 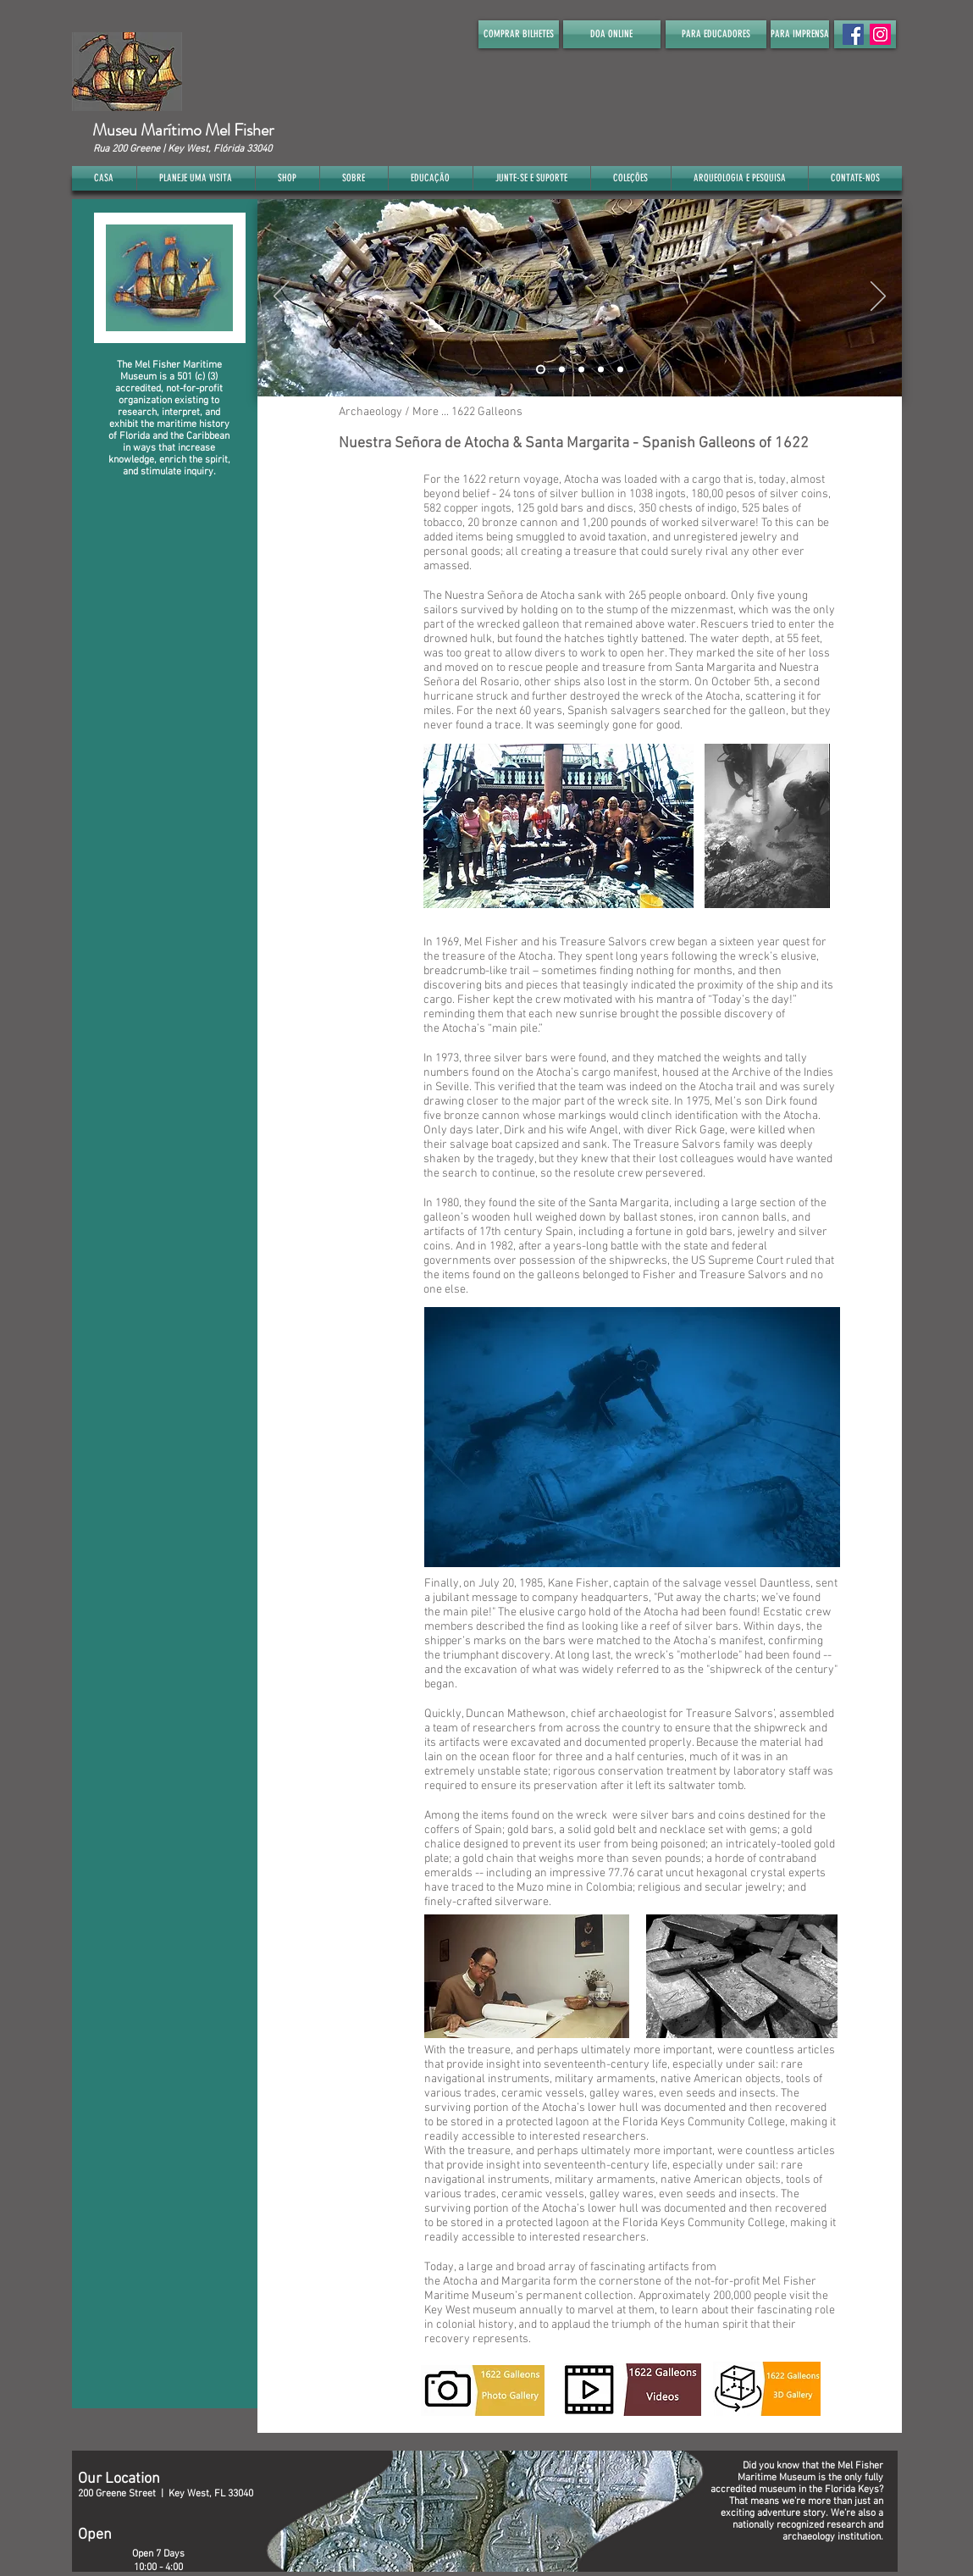 I want to click on [Próximo], so click(x=878, y=297).